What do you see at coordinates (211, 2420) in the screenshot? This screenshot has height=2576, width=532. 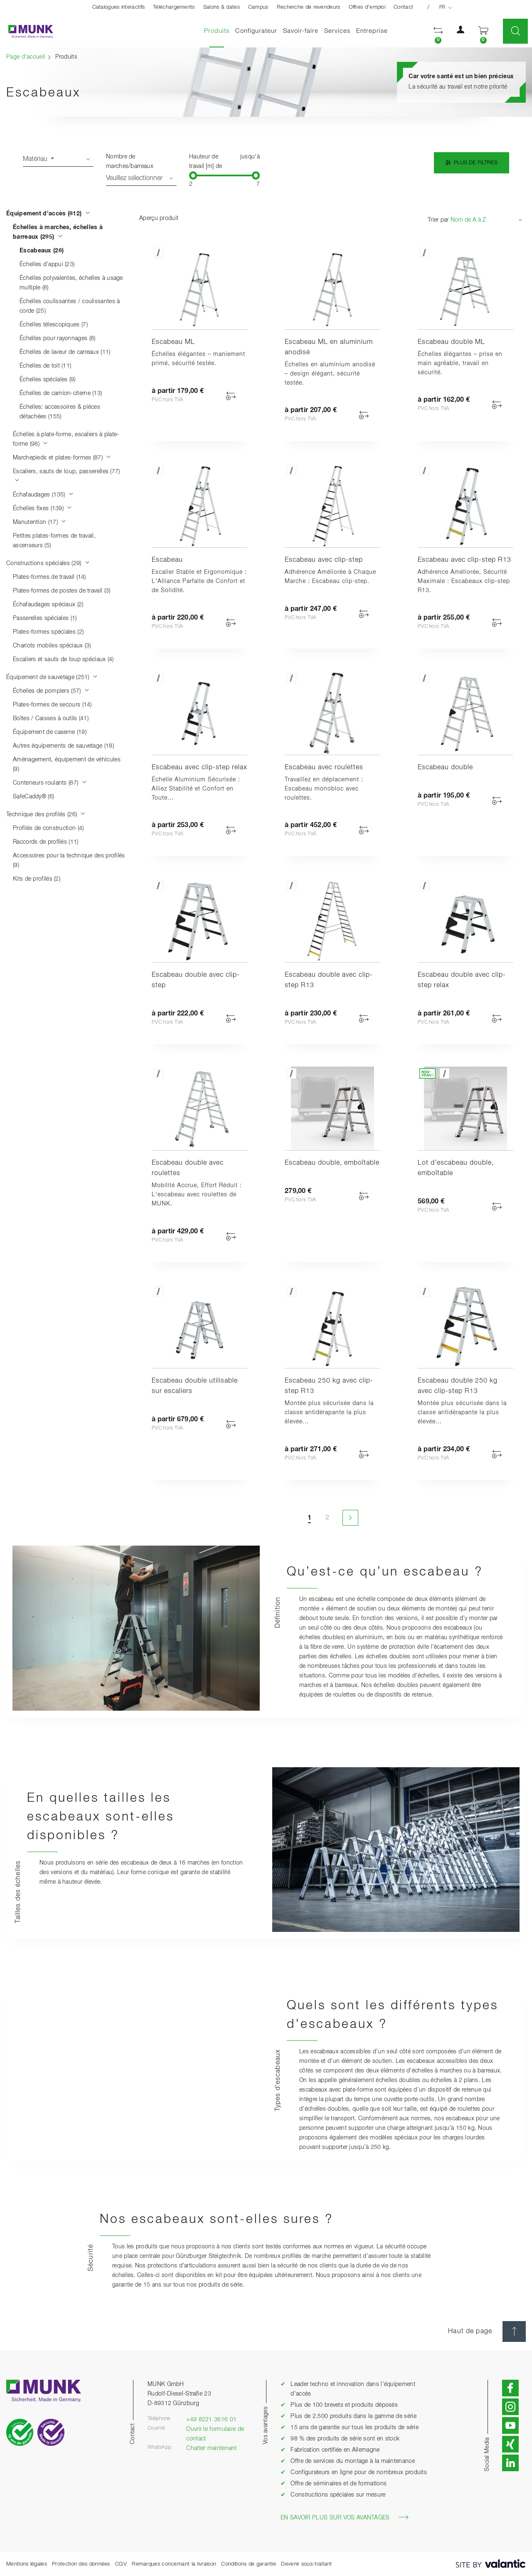 I see `+49 8221 3616 01` at bounding box center [211, 2420].